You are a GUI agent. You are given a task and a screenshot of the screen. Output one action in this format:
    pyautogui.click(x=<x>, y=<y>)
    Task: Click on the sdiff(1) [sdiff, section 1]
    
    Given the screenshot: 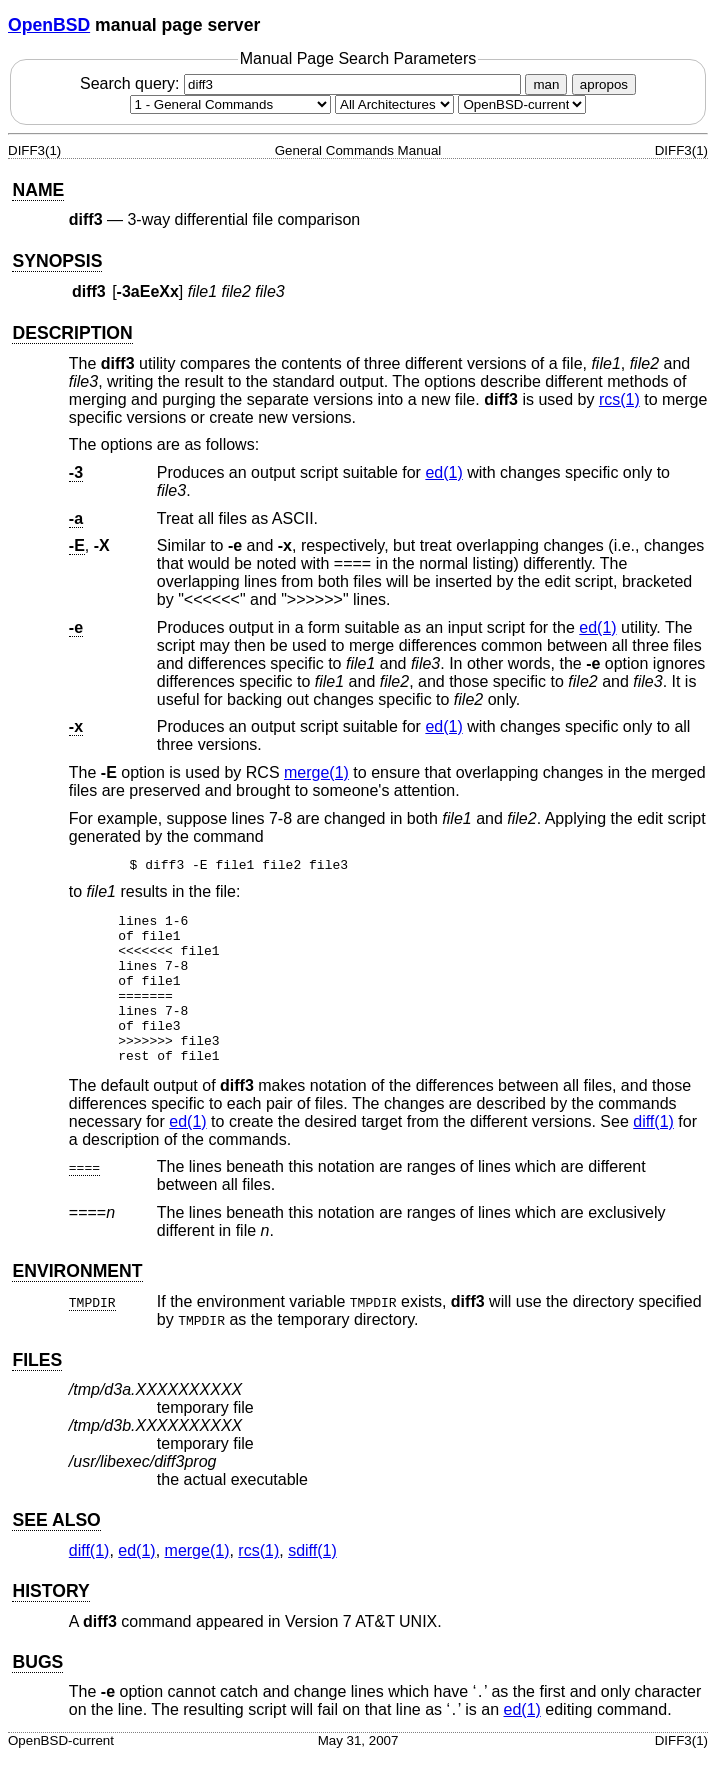 What is the action you would take?
    pyautogui.click(x=312, y=1580)
    